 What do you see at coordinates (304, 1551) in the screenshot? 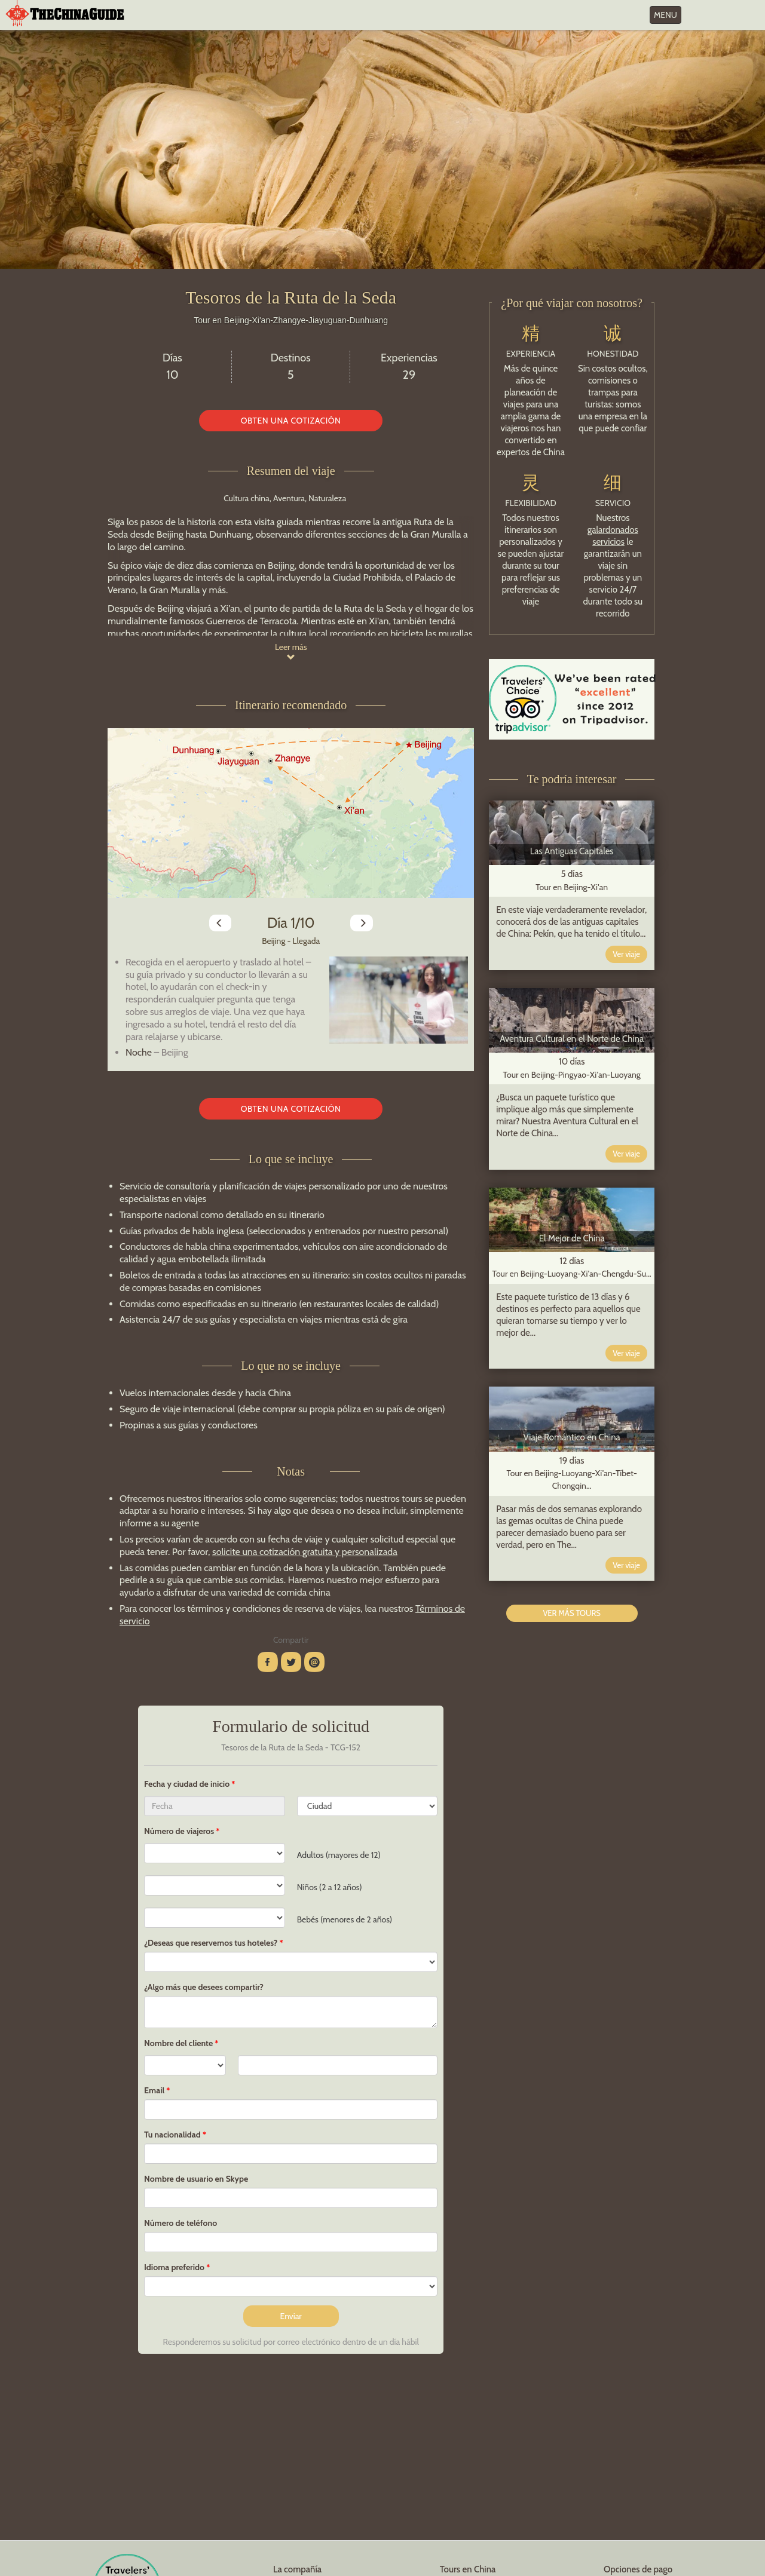
I see `solicite una cotización gratuita y personalizada` at bounding box center [304, 1551].